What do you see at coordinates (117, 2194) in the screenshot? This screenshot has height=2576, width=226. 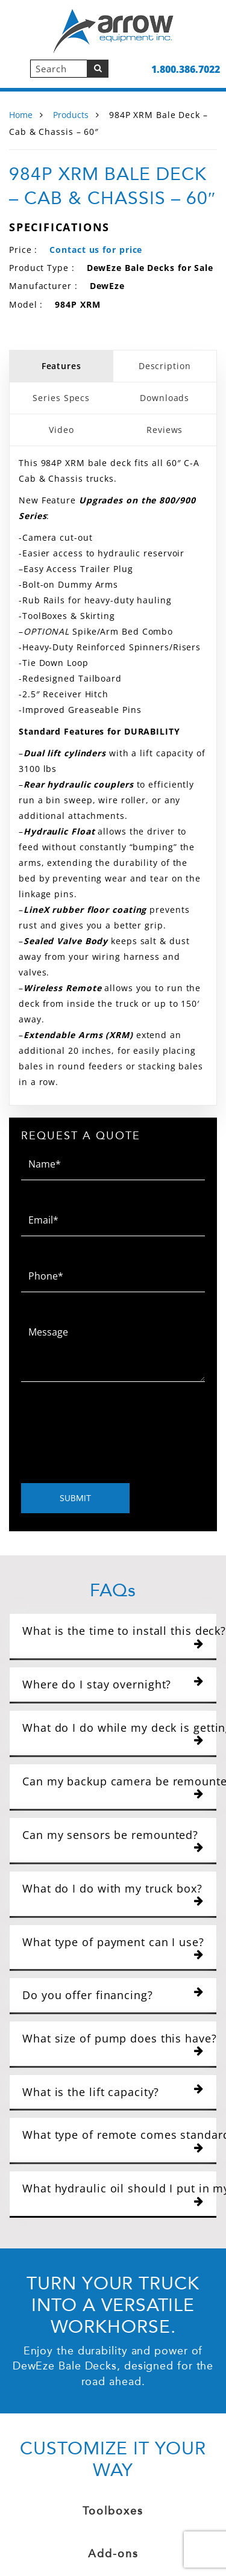 I see `What hydraulic oil should I put in my bale deck?` at bounding box center [117, 2194].